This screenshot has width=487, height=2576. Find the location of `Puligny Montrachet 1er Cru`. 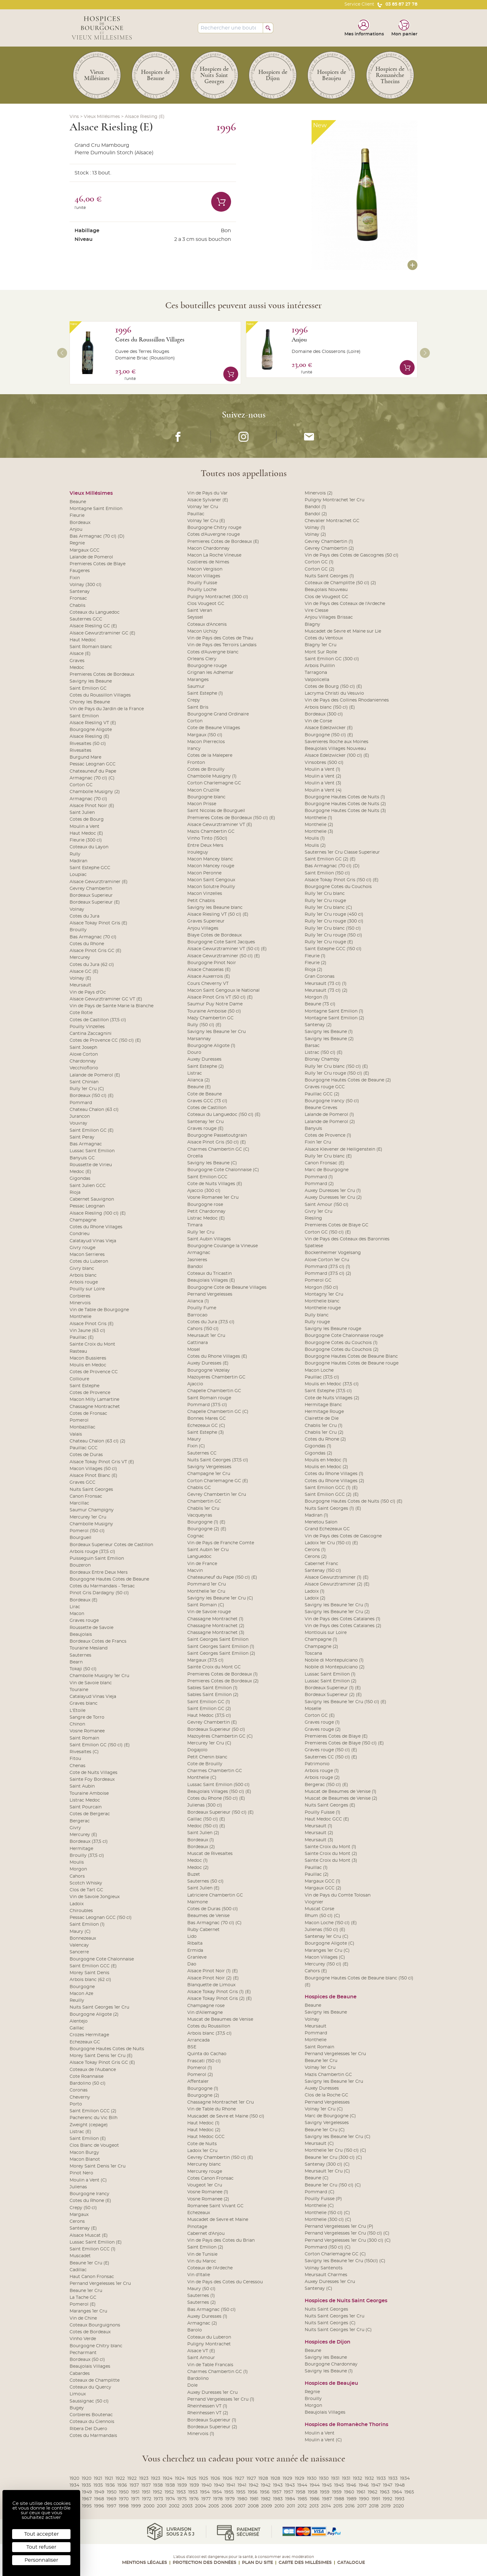

Puligny Montrachet 1er Cru is located at coordinates (334, 500).